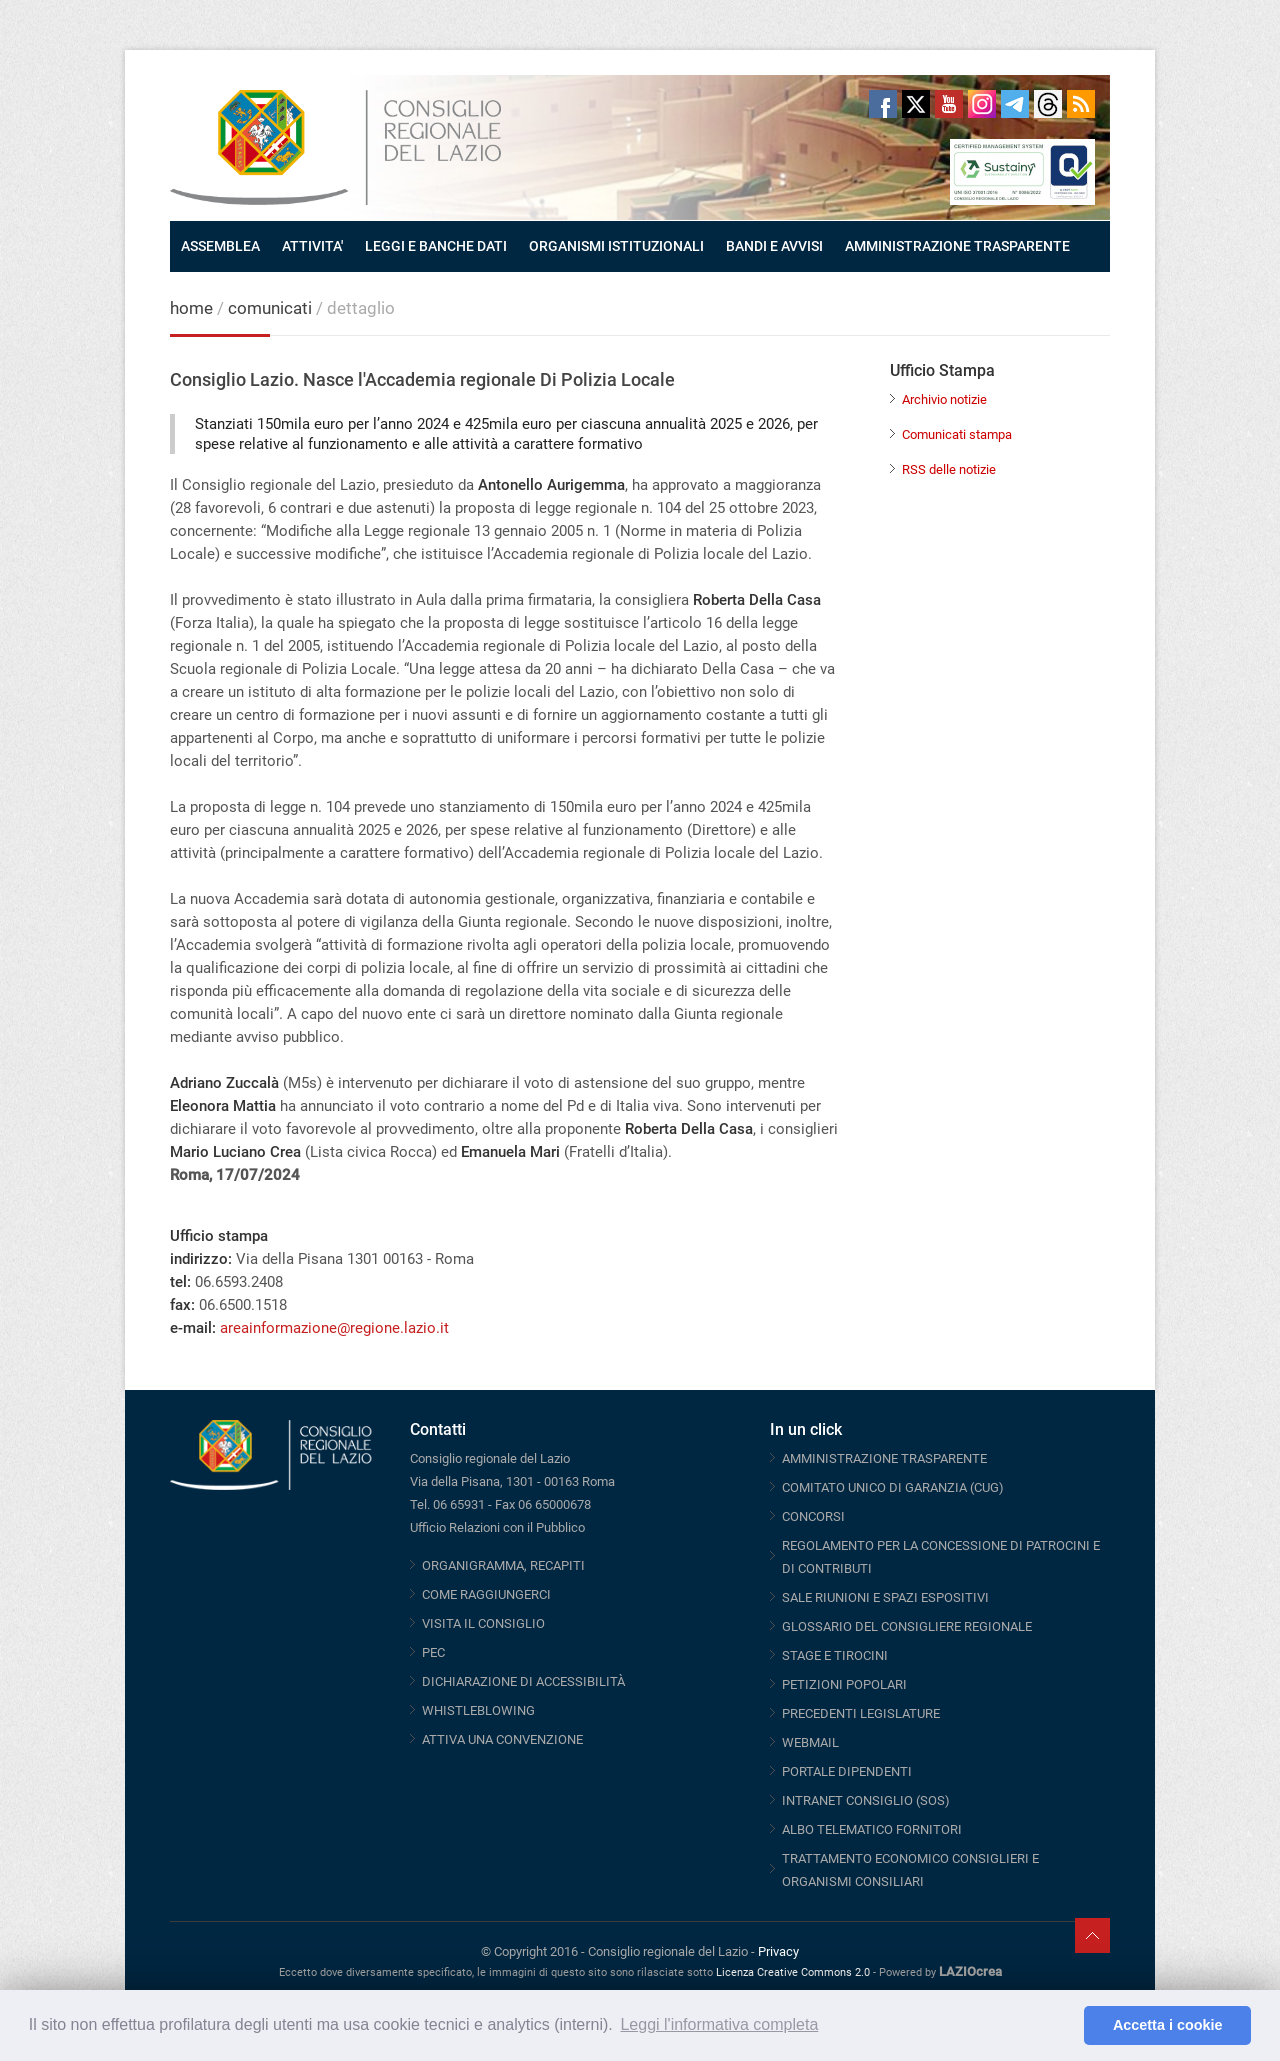  Describe the element at coordinates (191, 308) in the screenshot. I see `home` at that location.